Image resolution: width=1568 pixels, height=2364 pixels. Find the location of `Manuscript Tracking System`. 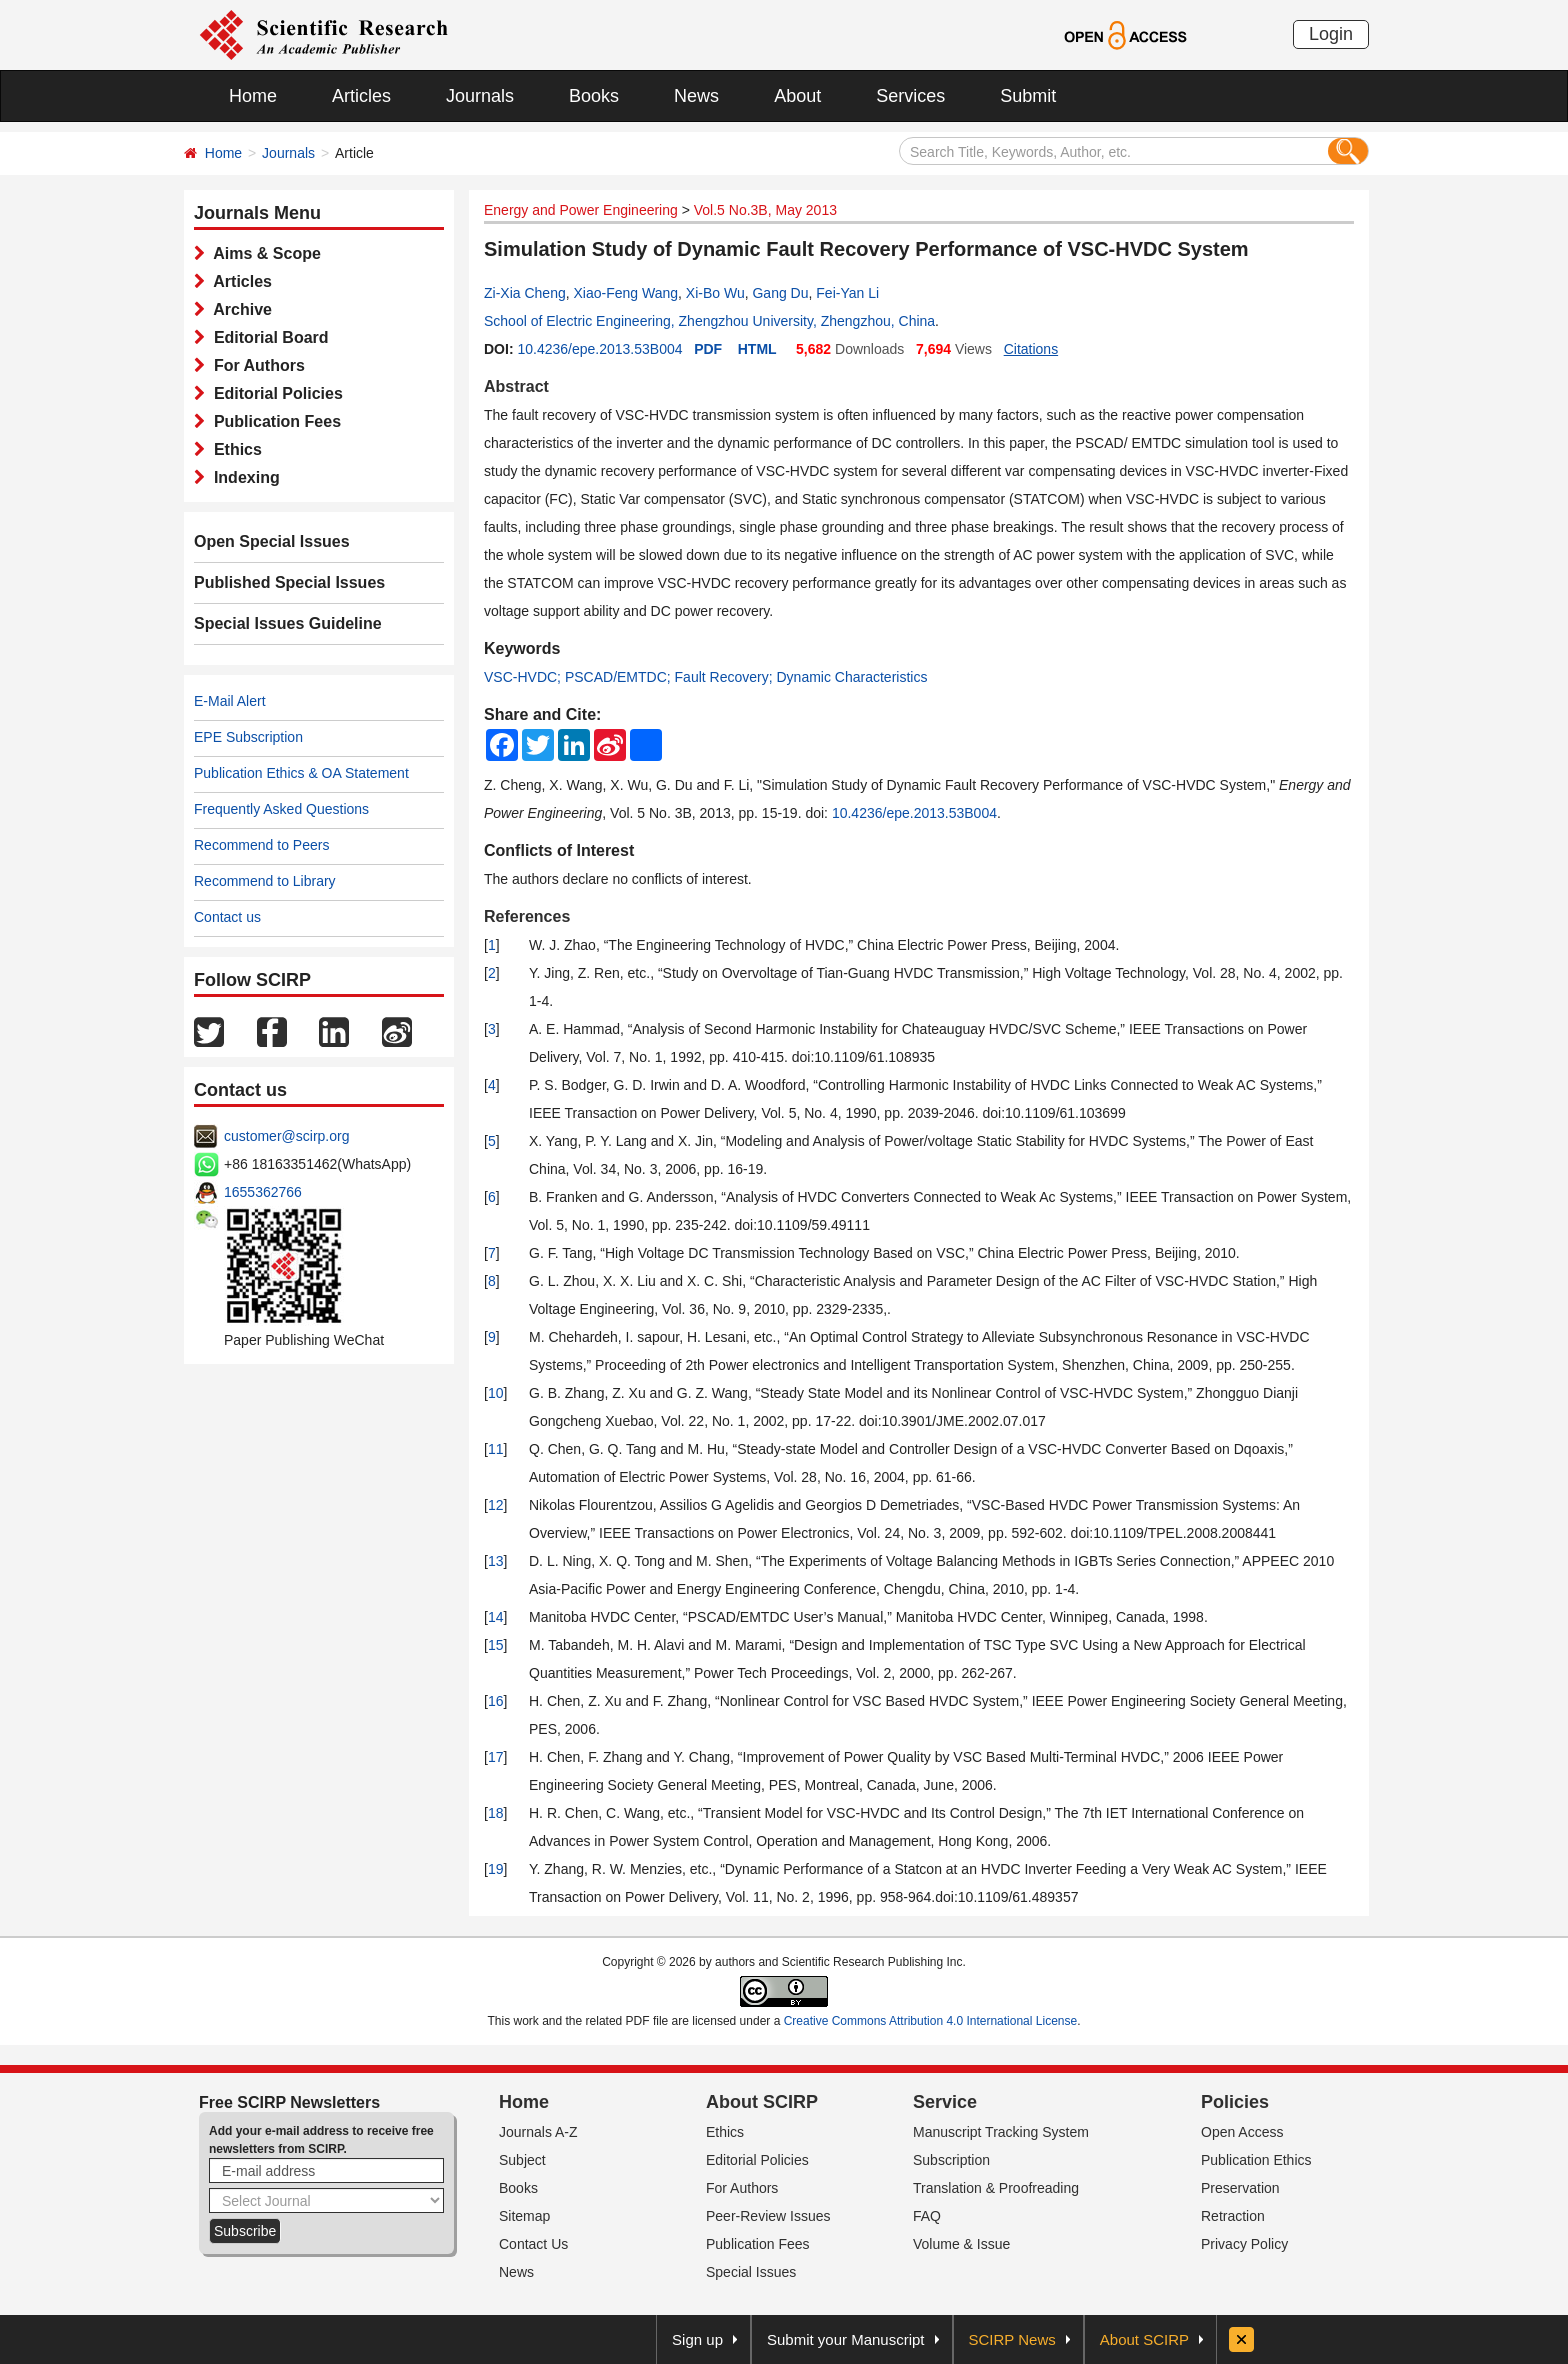

Manuscript Tracking System is located at coordinates (1001, 2132).